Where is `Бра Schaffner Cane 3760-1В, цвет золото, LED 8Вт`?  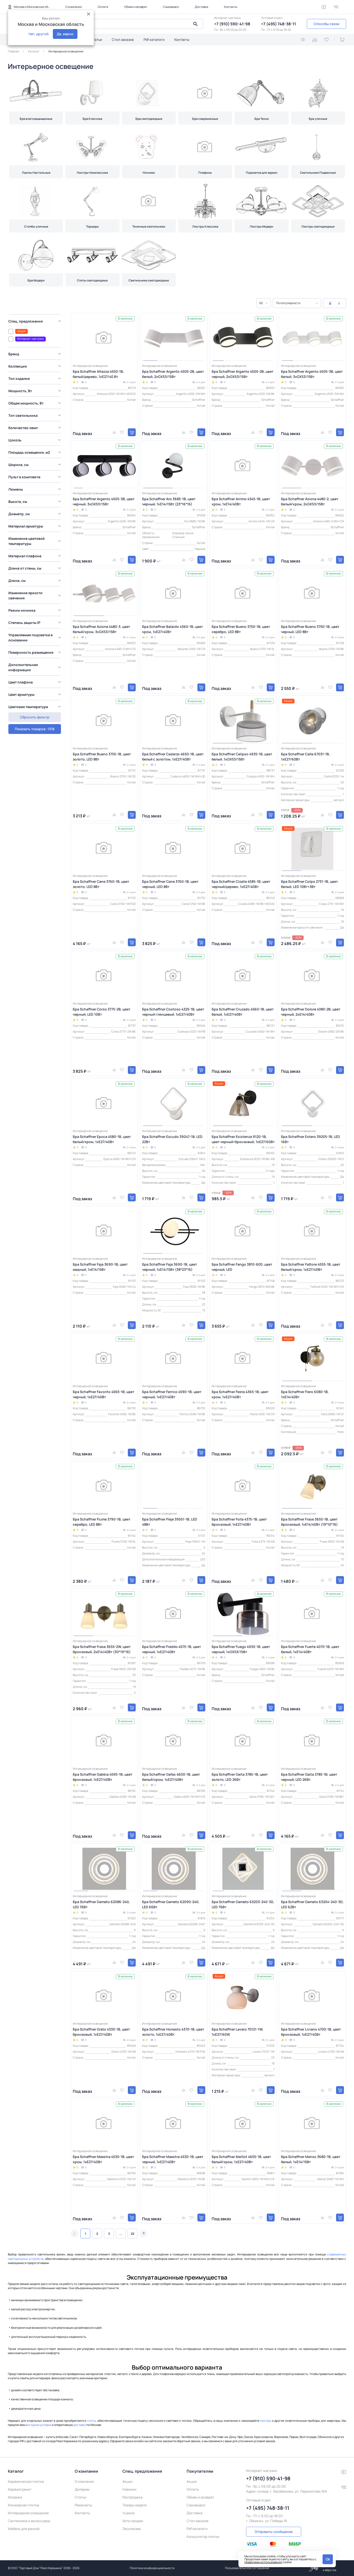
Бра Schaffner Cane 3760-1В, цвет золото, LED 8Вт is located at coordinates (101, 884).